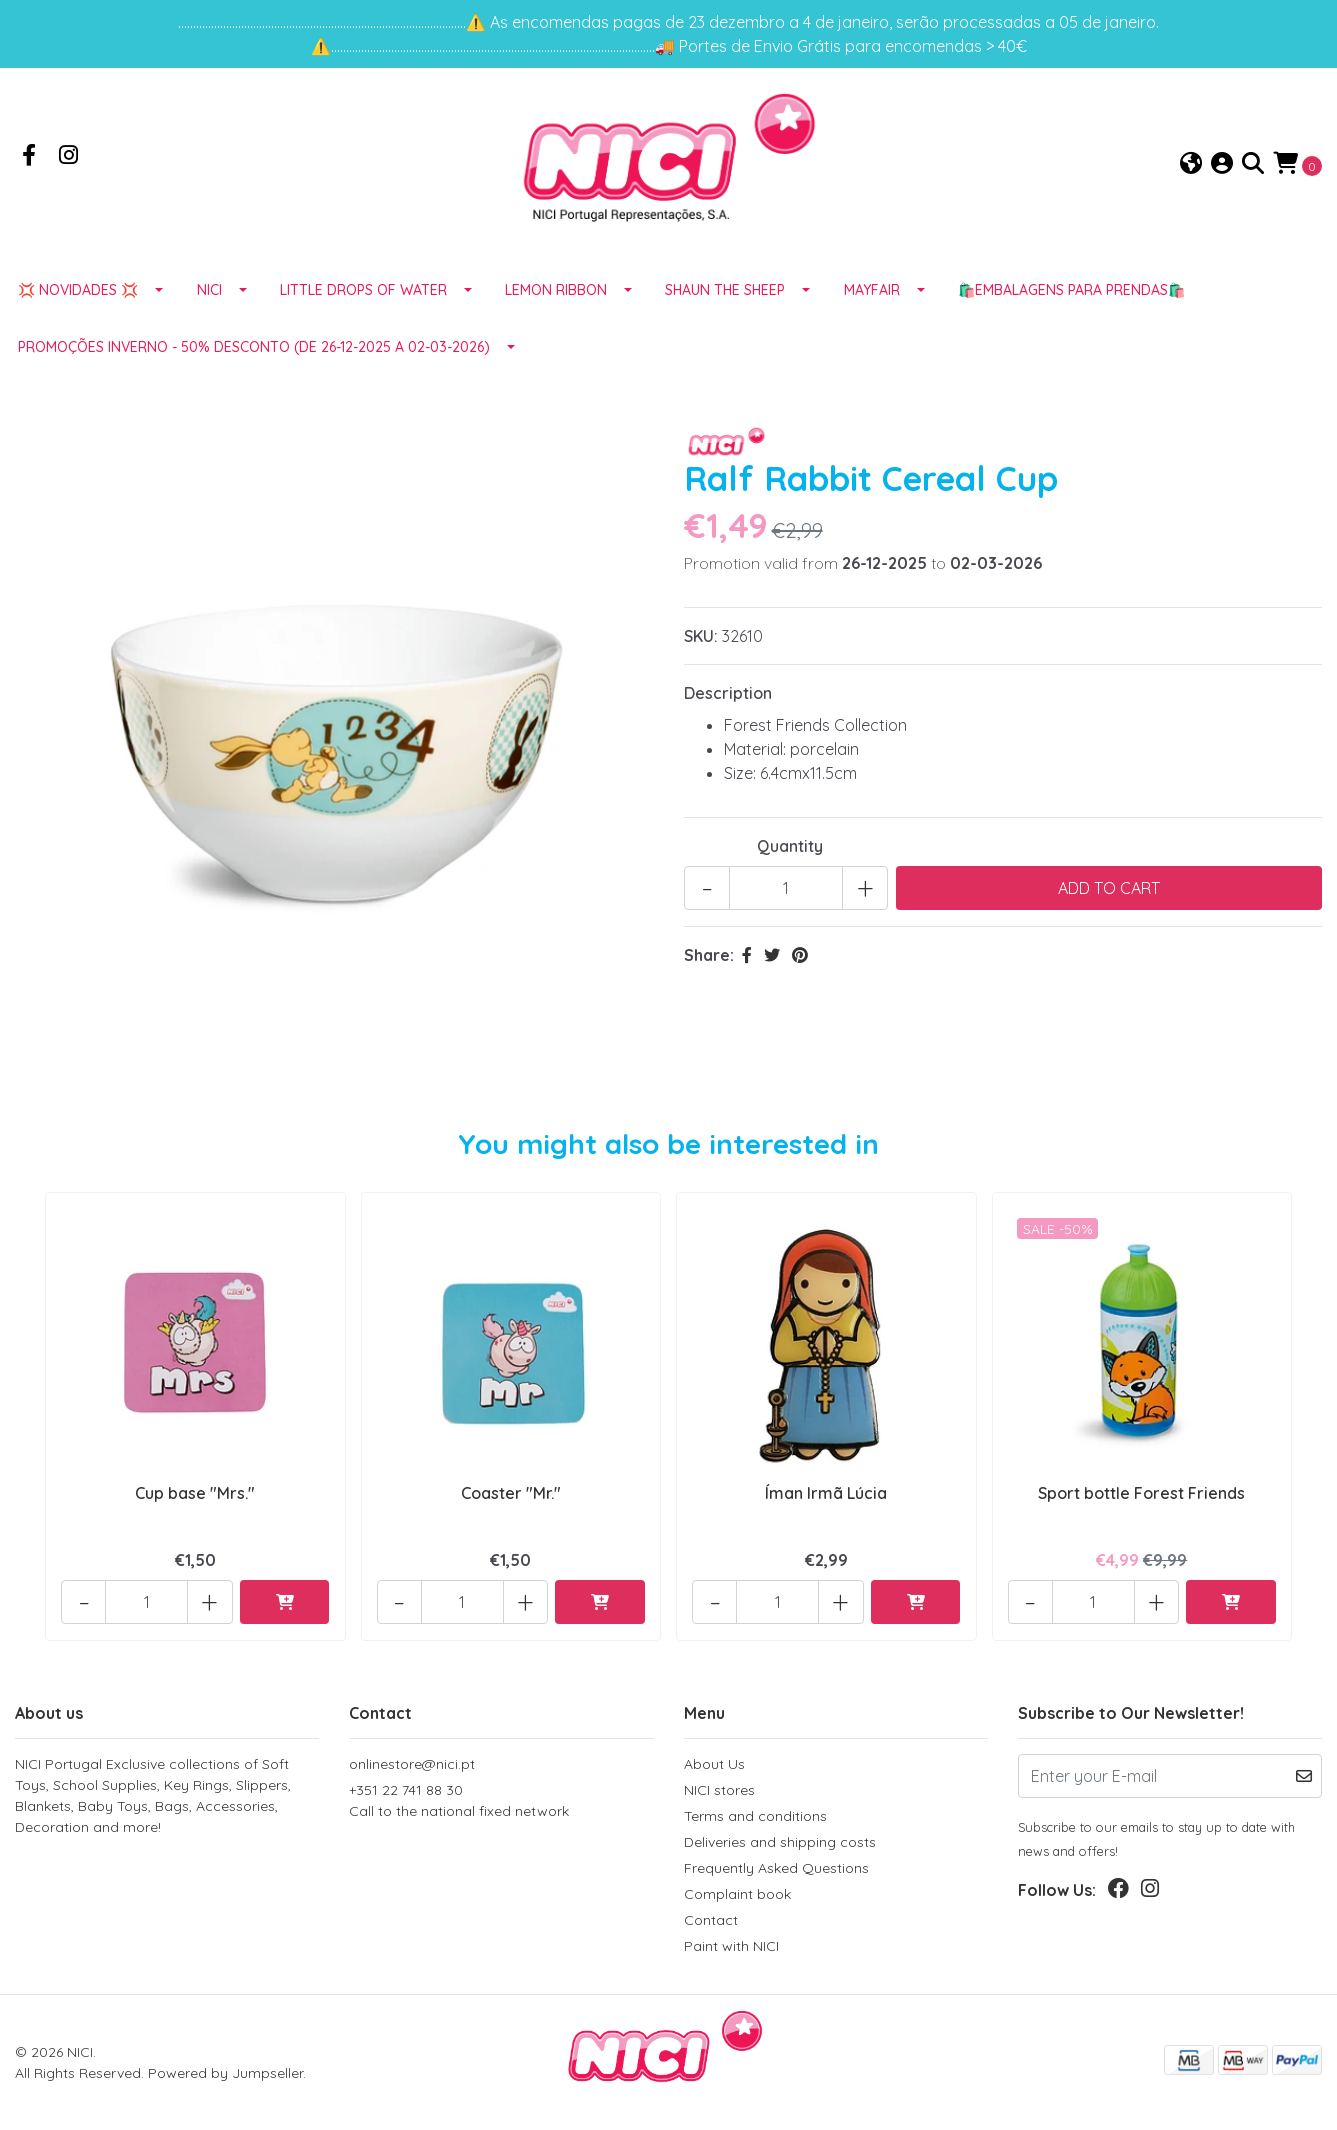 This screenshot has width=1337, height=2130. Describe the element at coordinates (225, 2073) in the screenshot. I see `Powered by Jumpseller` at that location.